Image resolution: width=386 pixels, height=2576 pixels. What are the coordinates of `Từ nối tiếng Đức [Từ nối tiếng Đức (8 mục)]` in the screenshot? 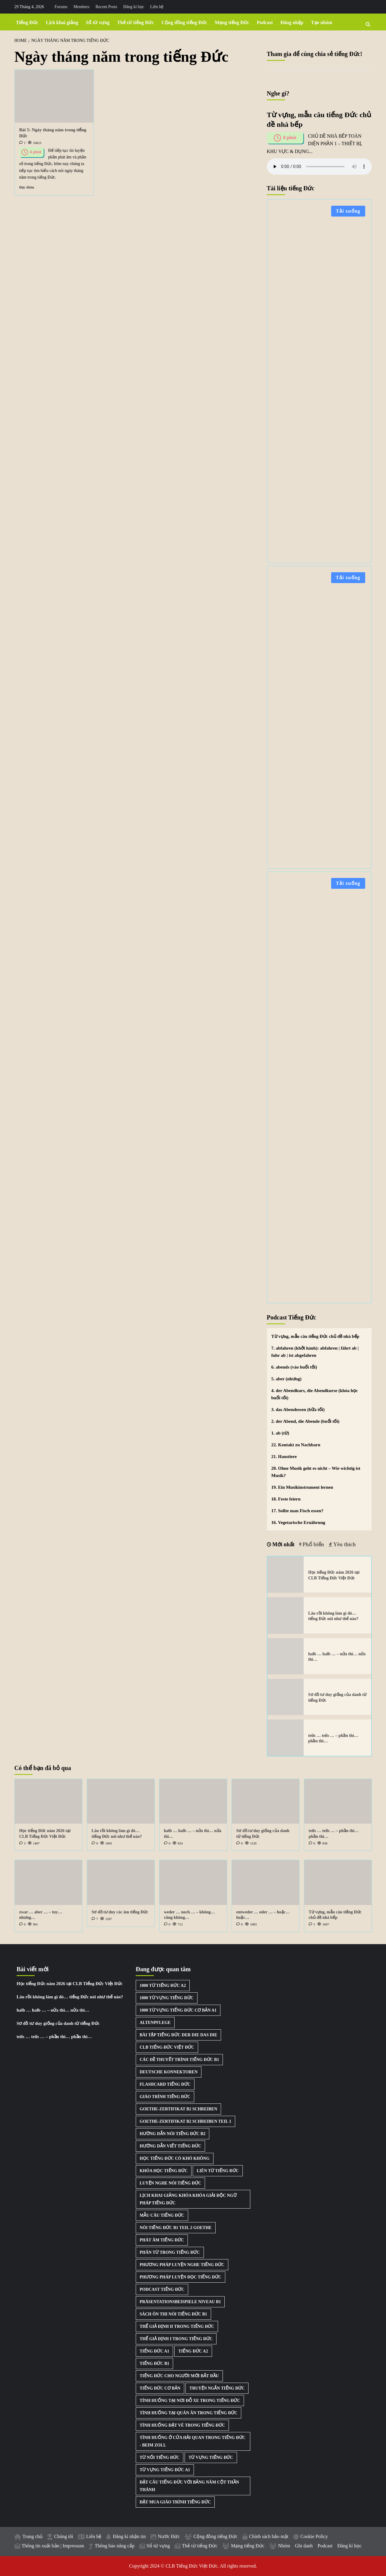 It's located at (159, 2457).